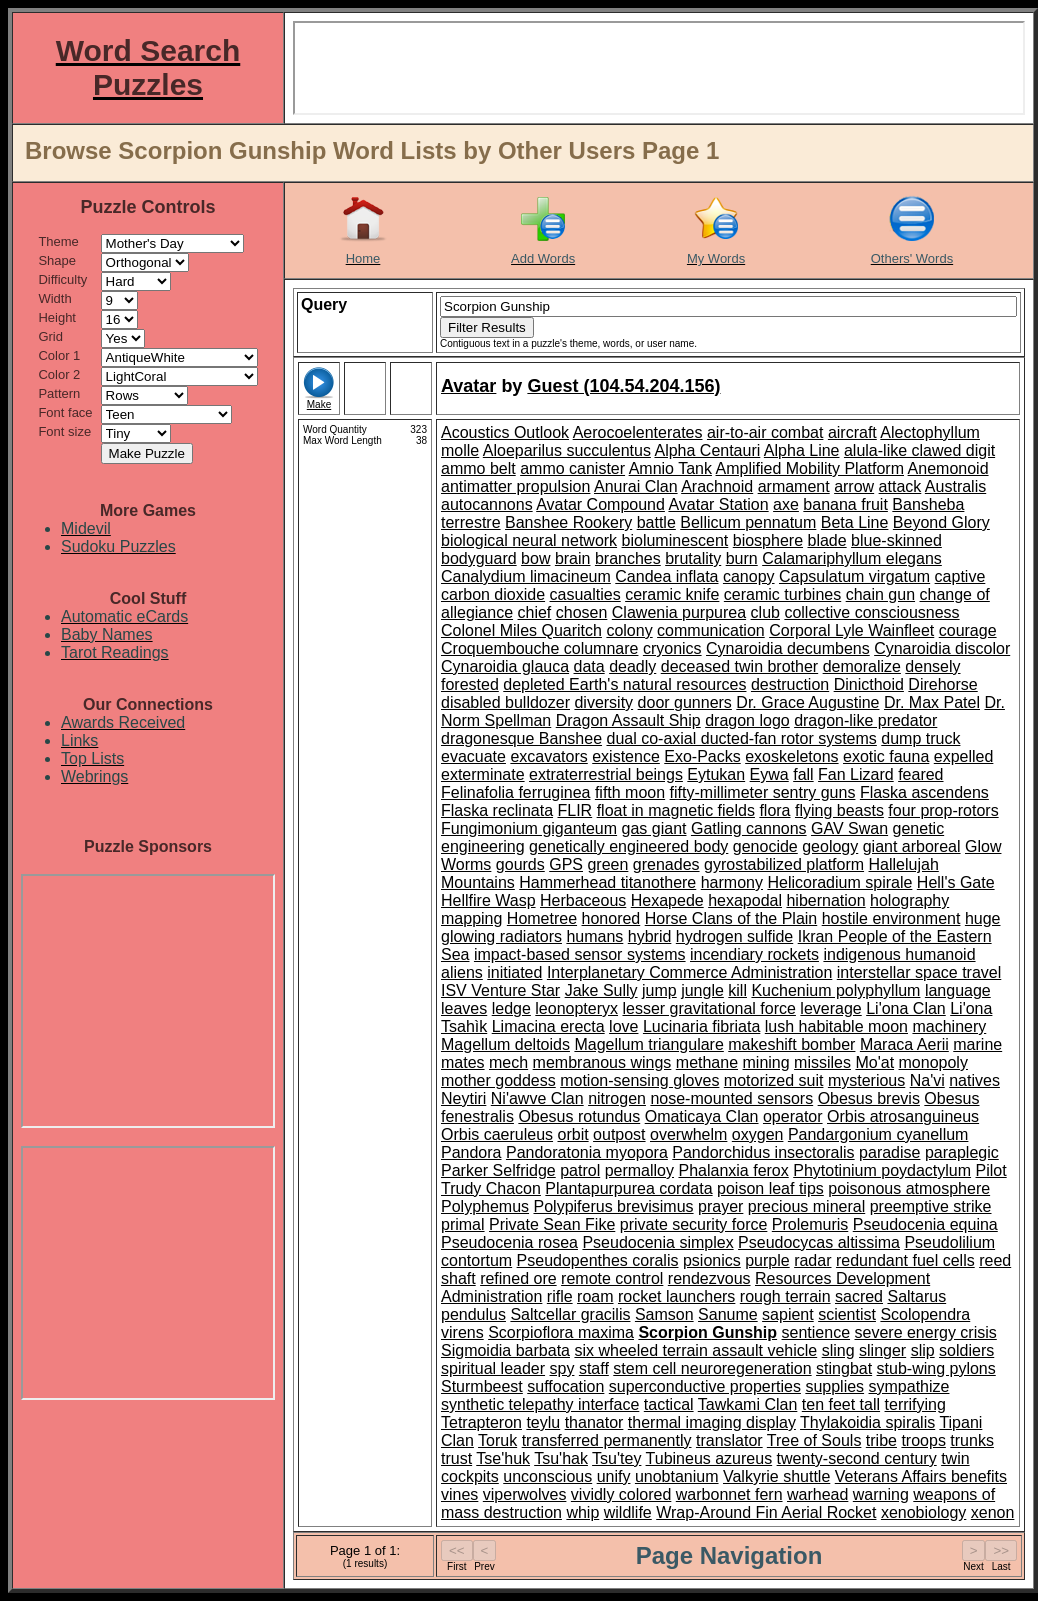 This screenshot has width=1038, height=1601. I want to click on Hellfire Wasp, so click(488, 900).